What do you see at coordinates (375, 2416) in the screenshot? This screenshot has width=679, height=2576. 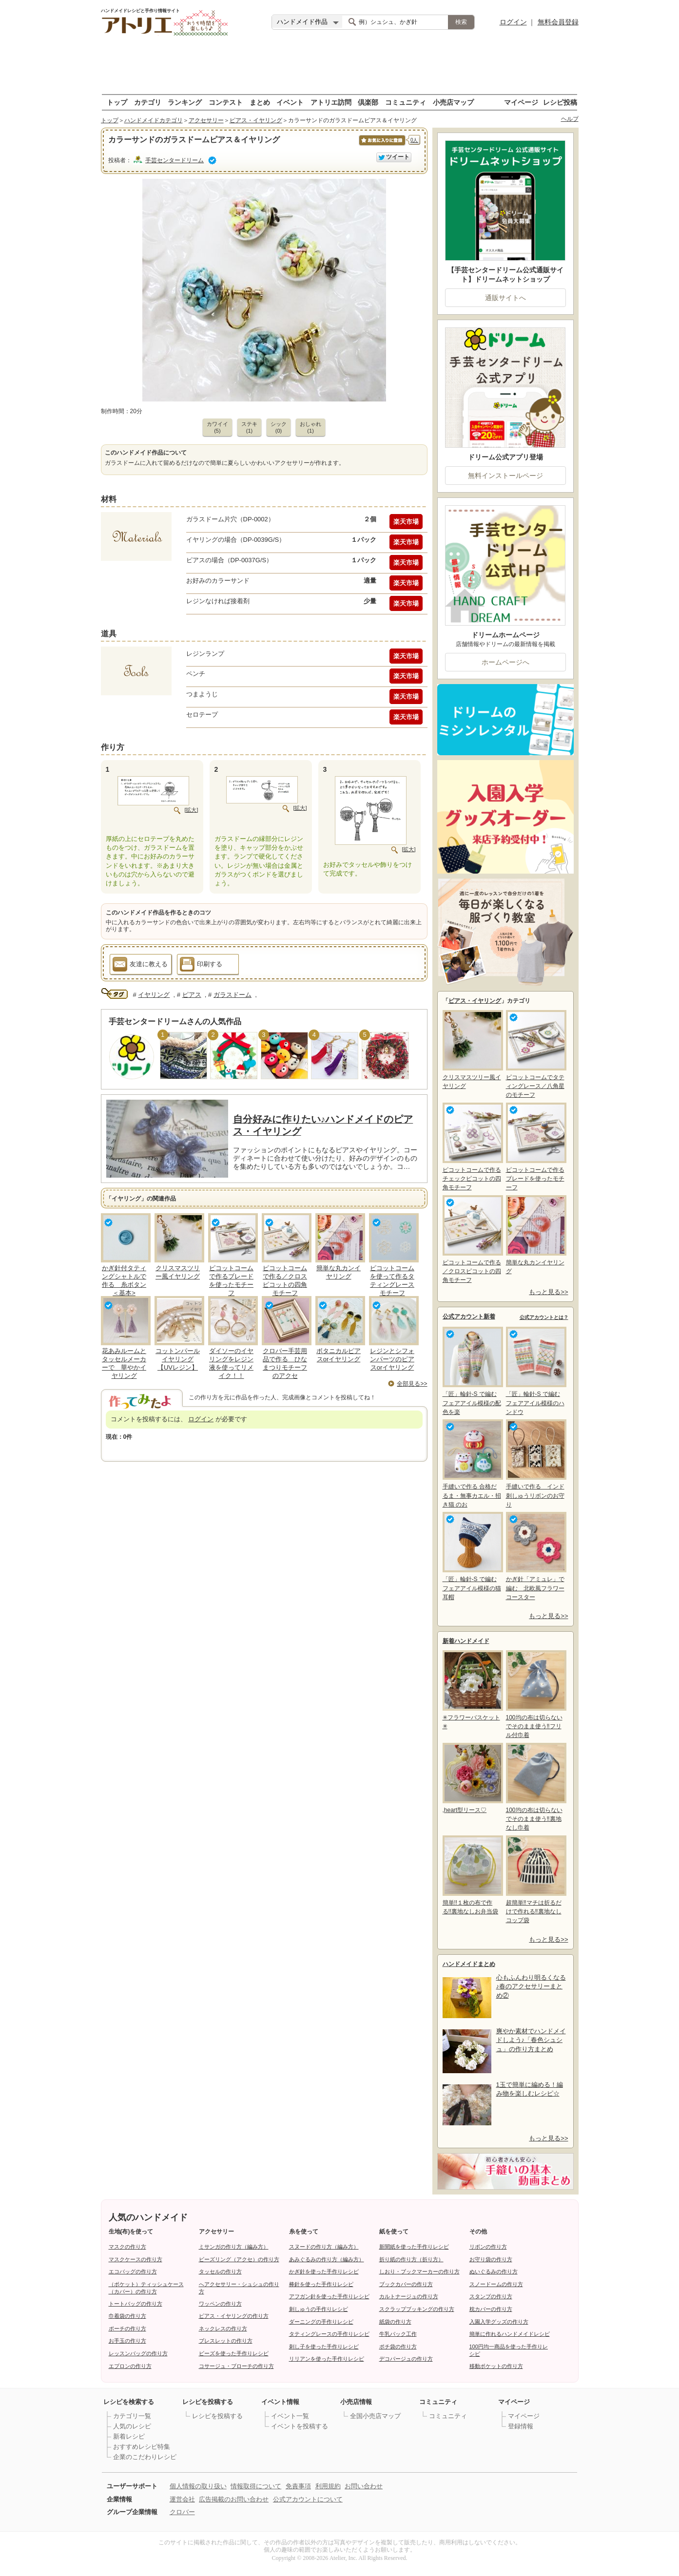 I see `全国小売店マップ` at bounding box center [375, 2416].